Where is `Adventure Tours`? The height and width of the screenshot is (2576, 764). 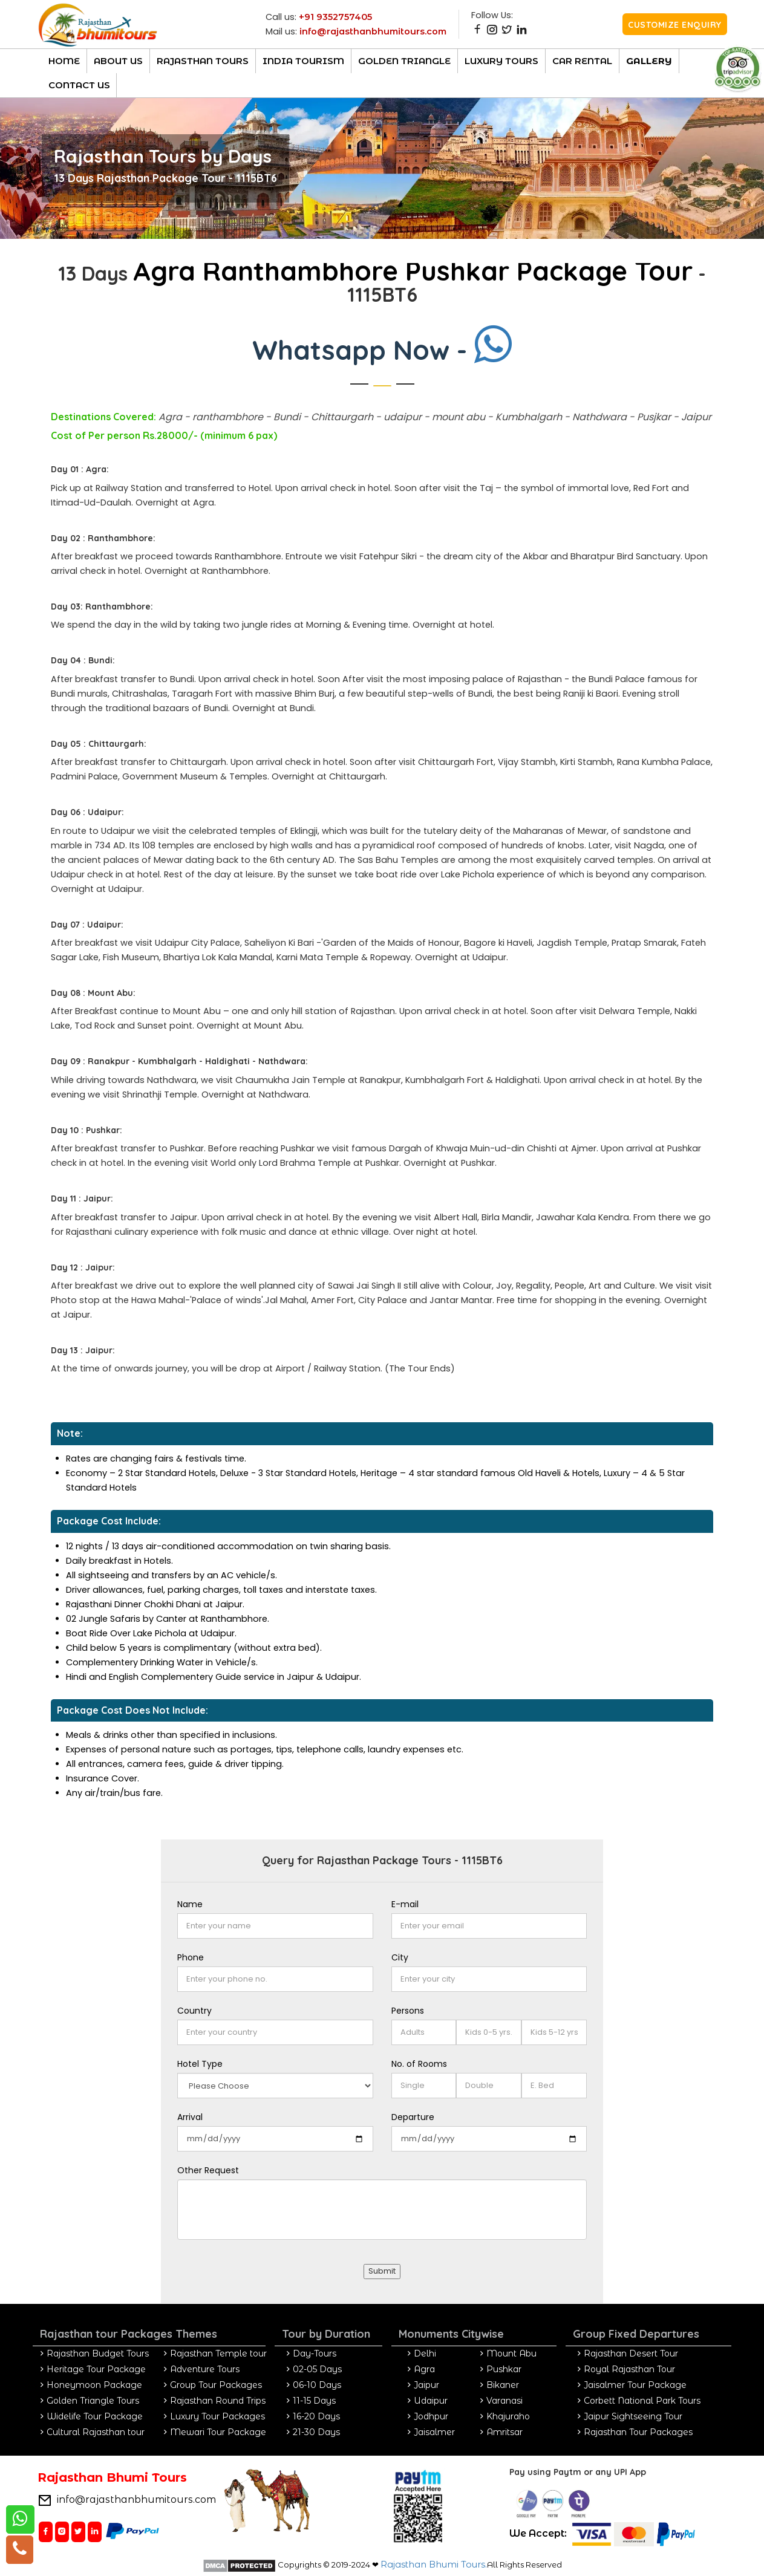
Adventure Tours is located at coordinates (205, 2369).